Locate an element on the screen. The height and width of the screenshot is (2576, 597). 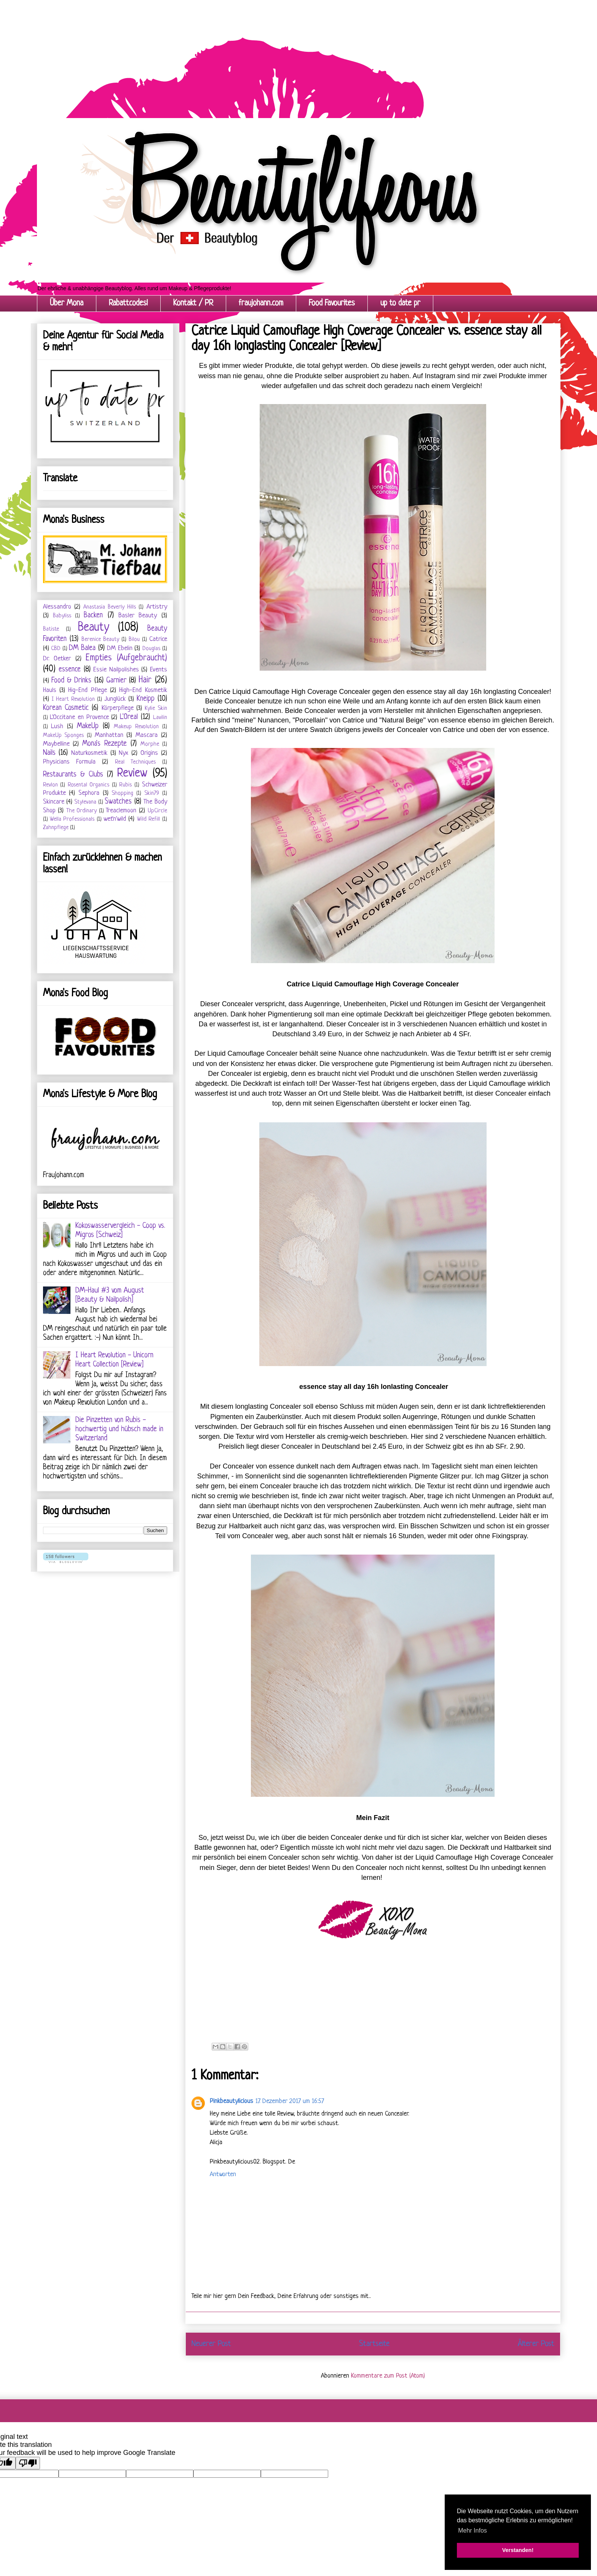
DM Ebelin is located at coordinates (119, 648).